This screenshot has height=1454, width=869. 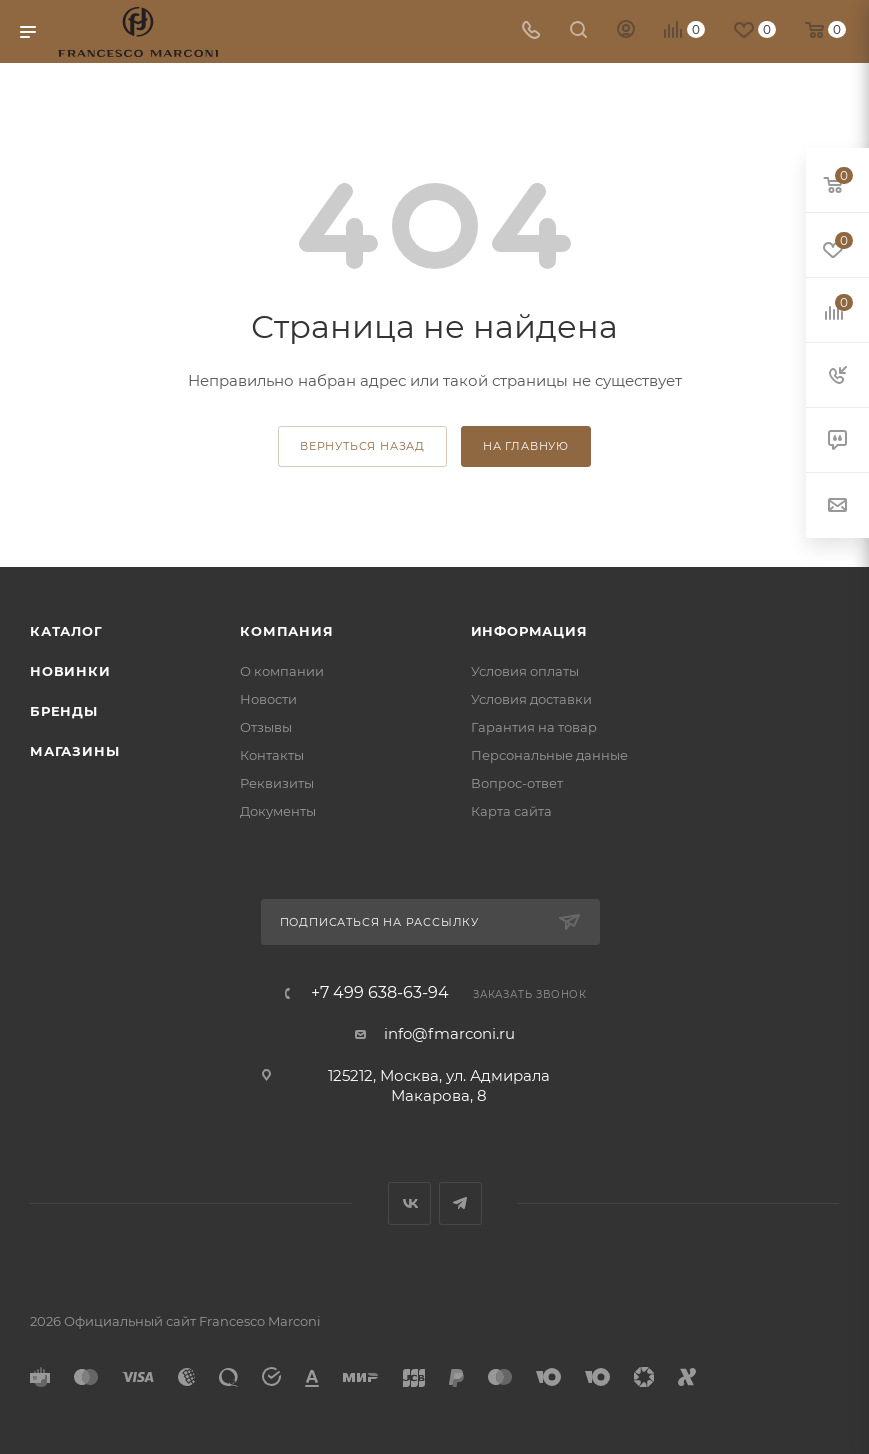 I want to click on Отзывы, so click(x=266, y=727).